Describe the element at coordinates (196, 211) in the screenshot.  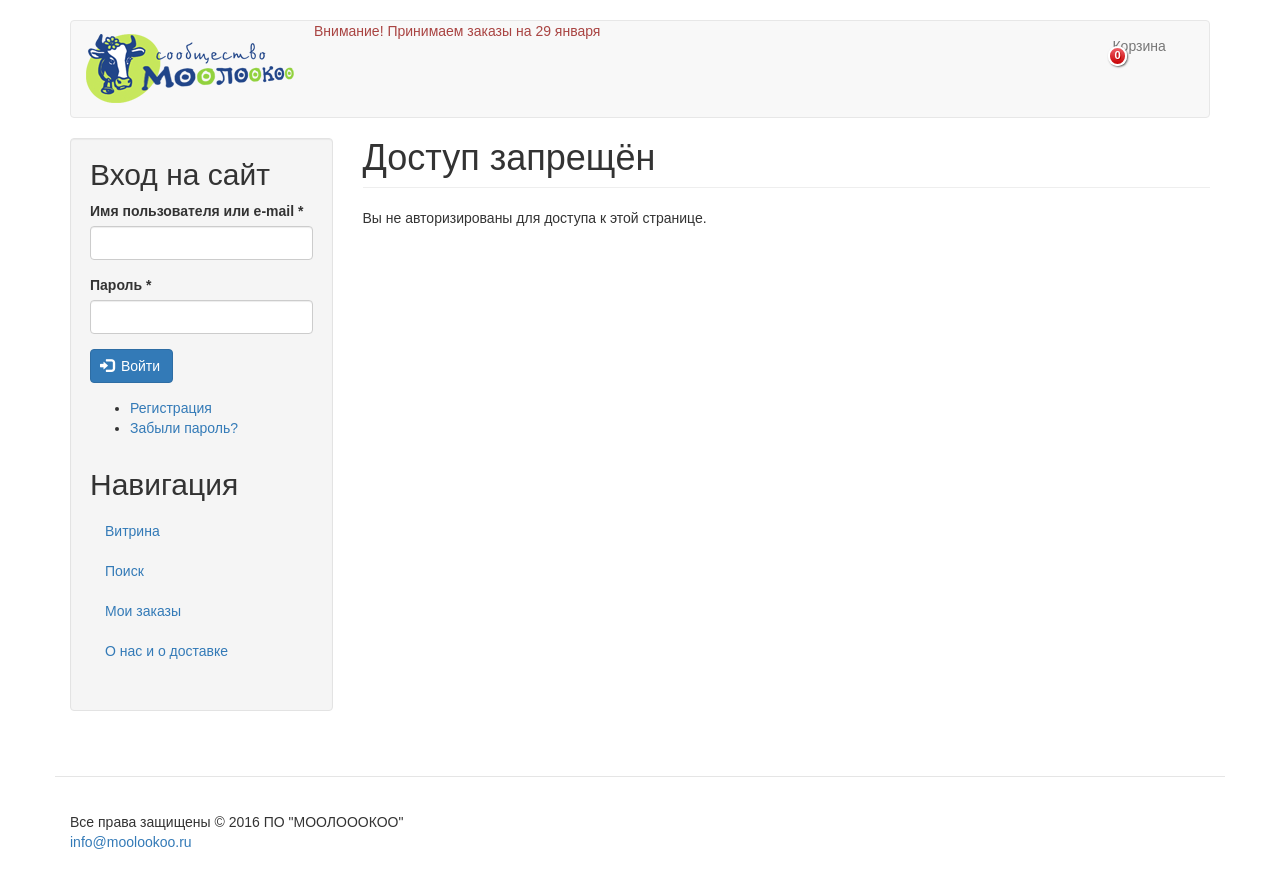
I see `Имя пользователя или e-mail` at that location.